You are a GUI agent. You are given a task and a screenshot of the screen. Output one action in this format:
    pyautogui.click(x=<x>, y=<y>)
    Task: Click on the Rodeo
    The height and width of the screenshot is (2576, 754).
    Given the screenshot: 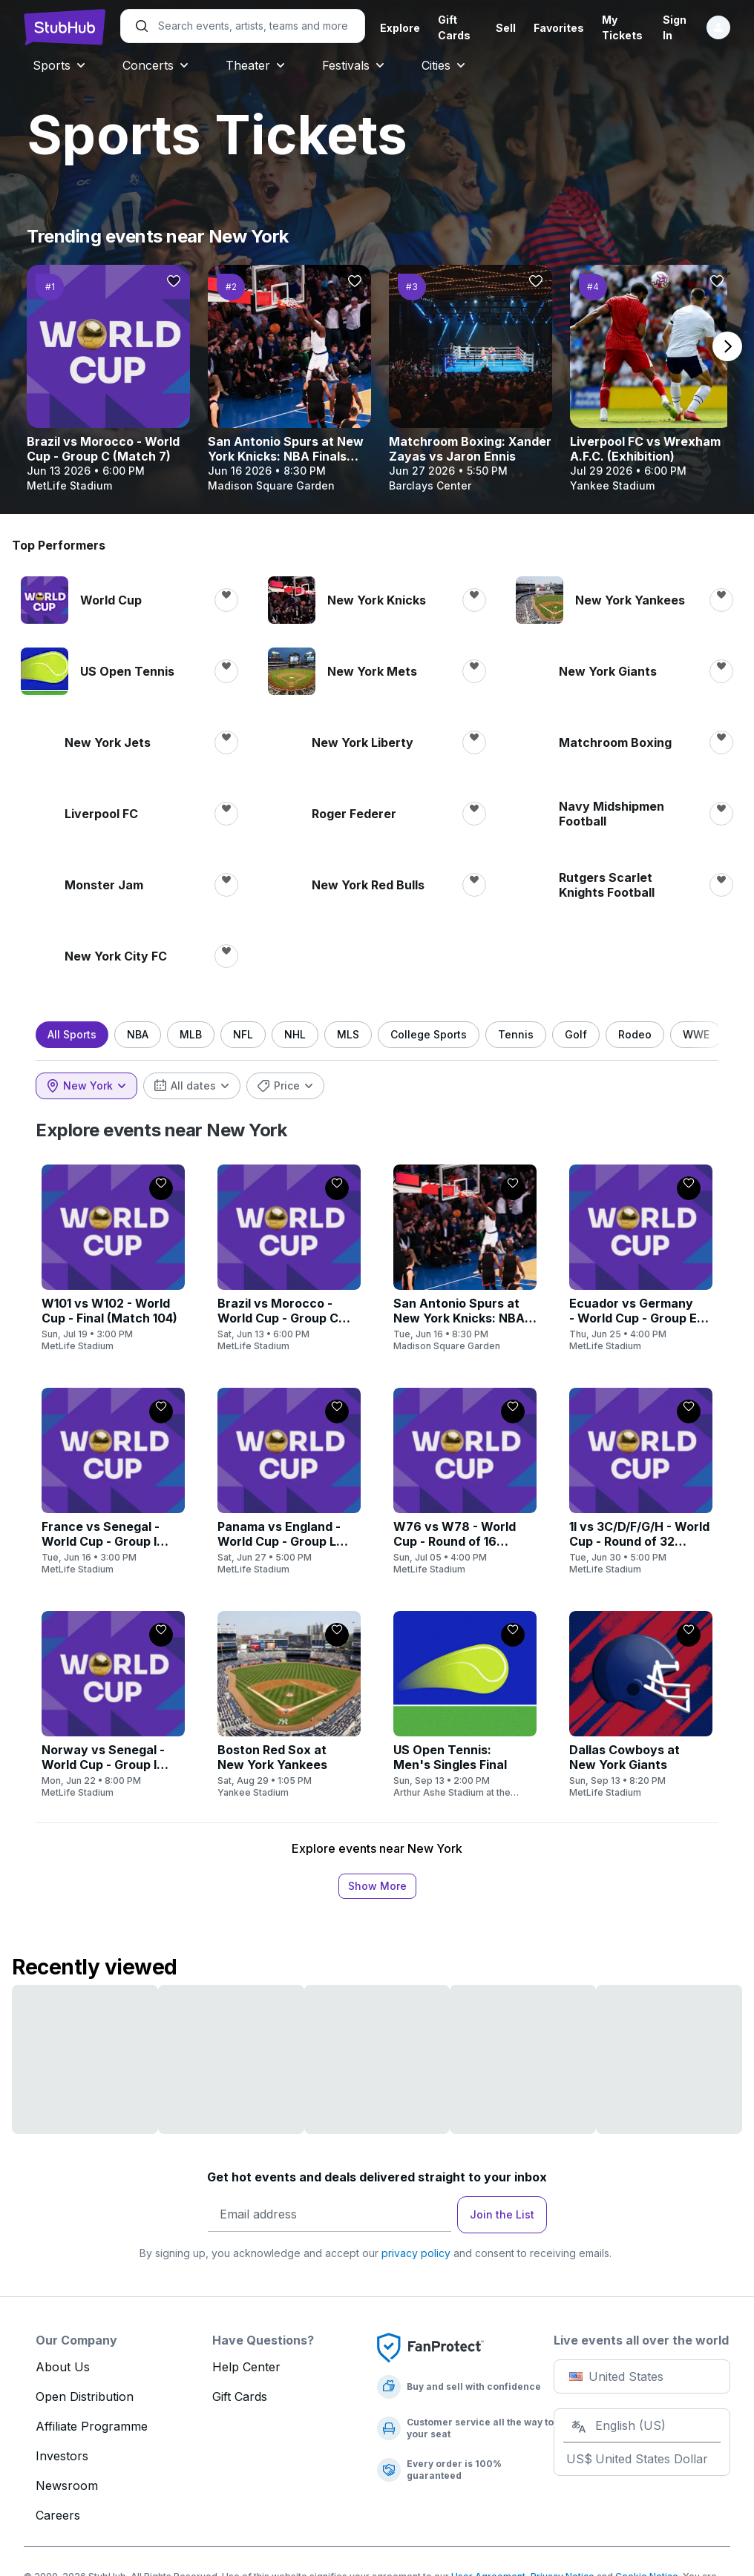 What is the action you would take?
    pyautogui.click(x=646, y=1034)
    